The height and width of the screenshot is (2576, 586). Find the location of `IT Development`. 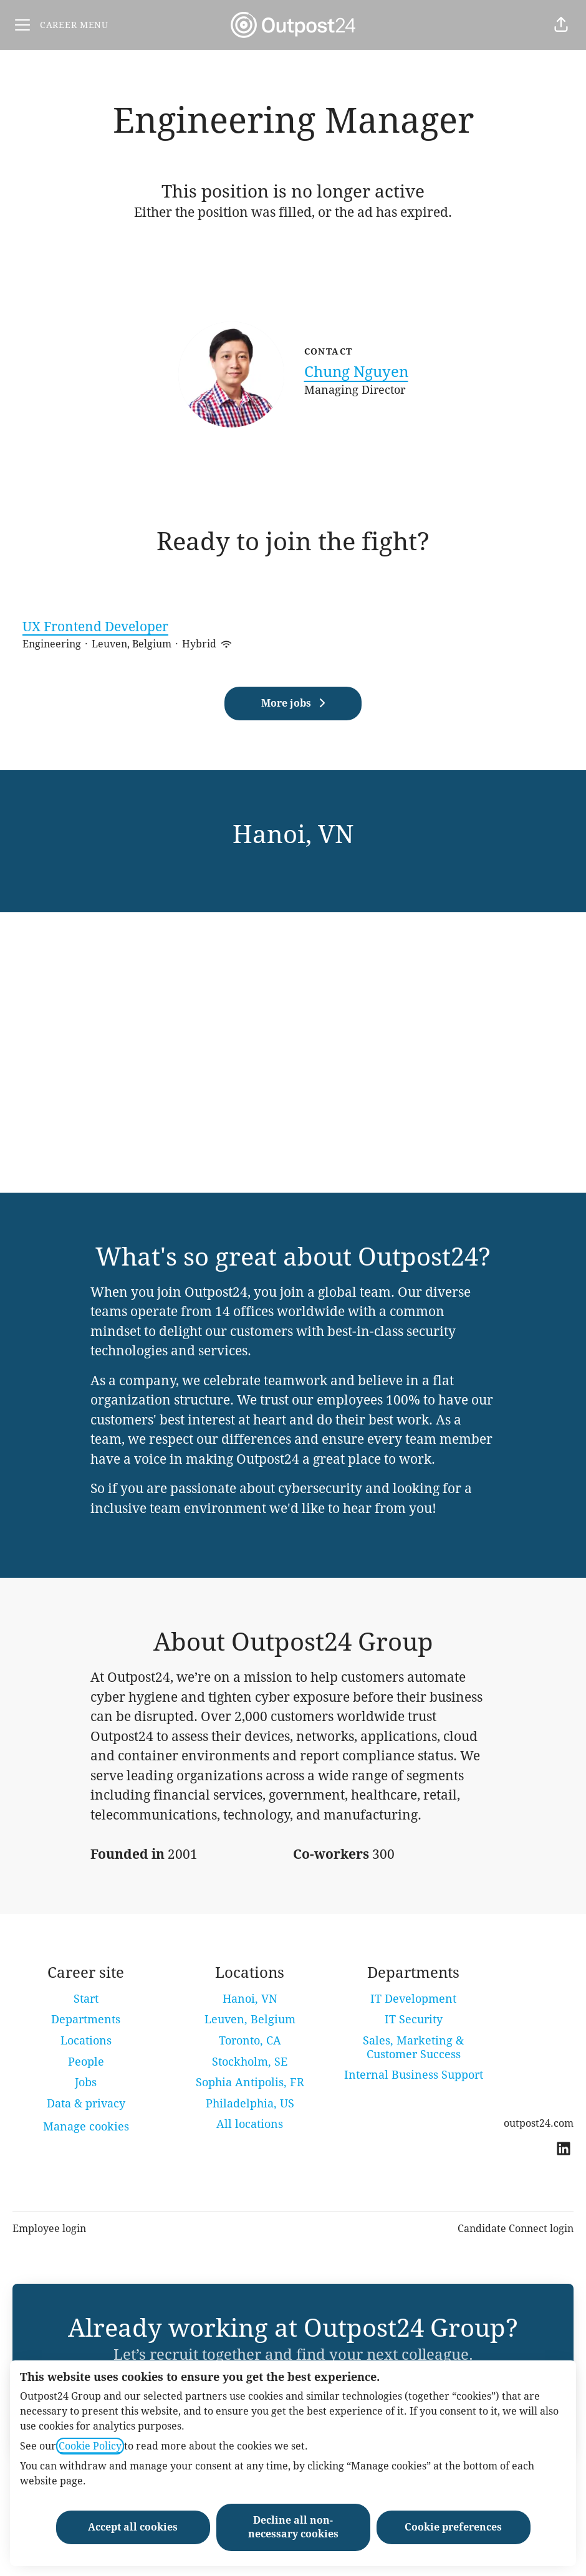

IT Development is located at coordinates (413, 1998).